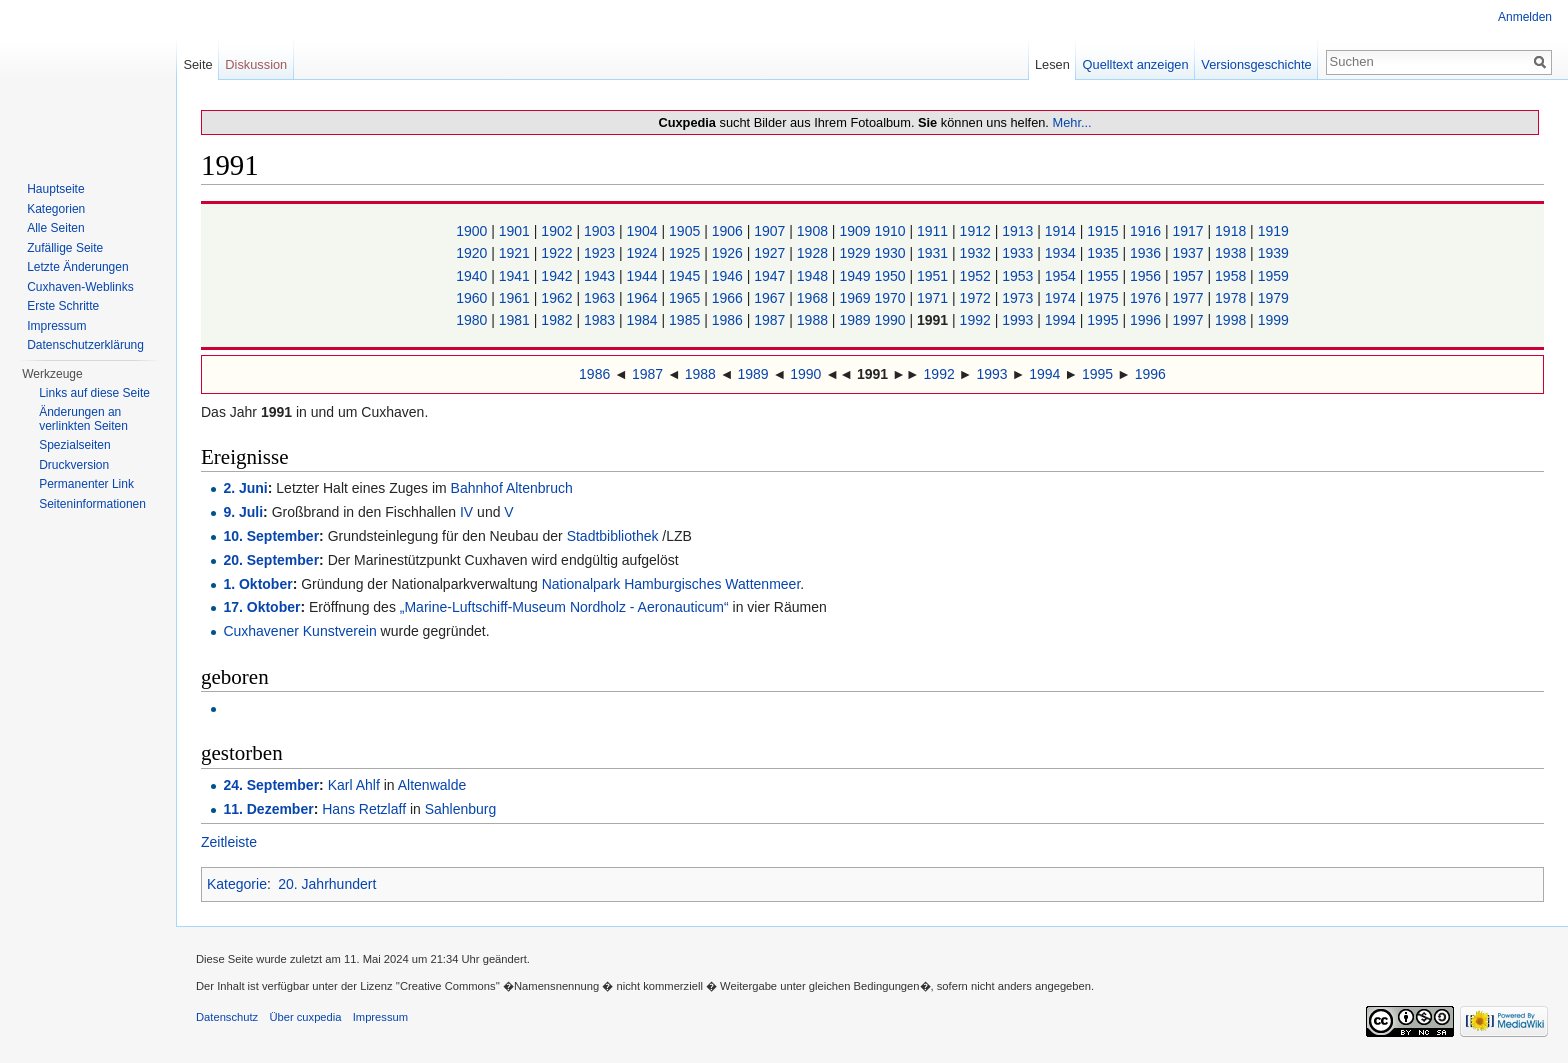 The height and width of the screenshot is (1063, 1568). I want to click on 1989, so click(856, 320).